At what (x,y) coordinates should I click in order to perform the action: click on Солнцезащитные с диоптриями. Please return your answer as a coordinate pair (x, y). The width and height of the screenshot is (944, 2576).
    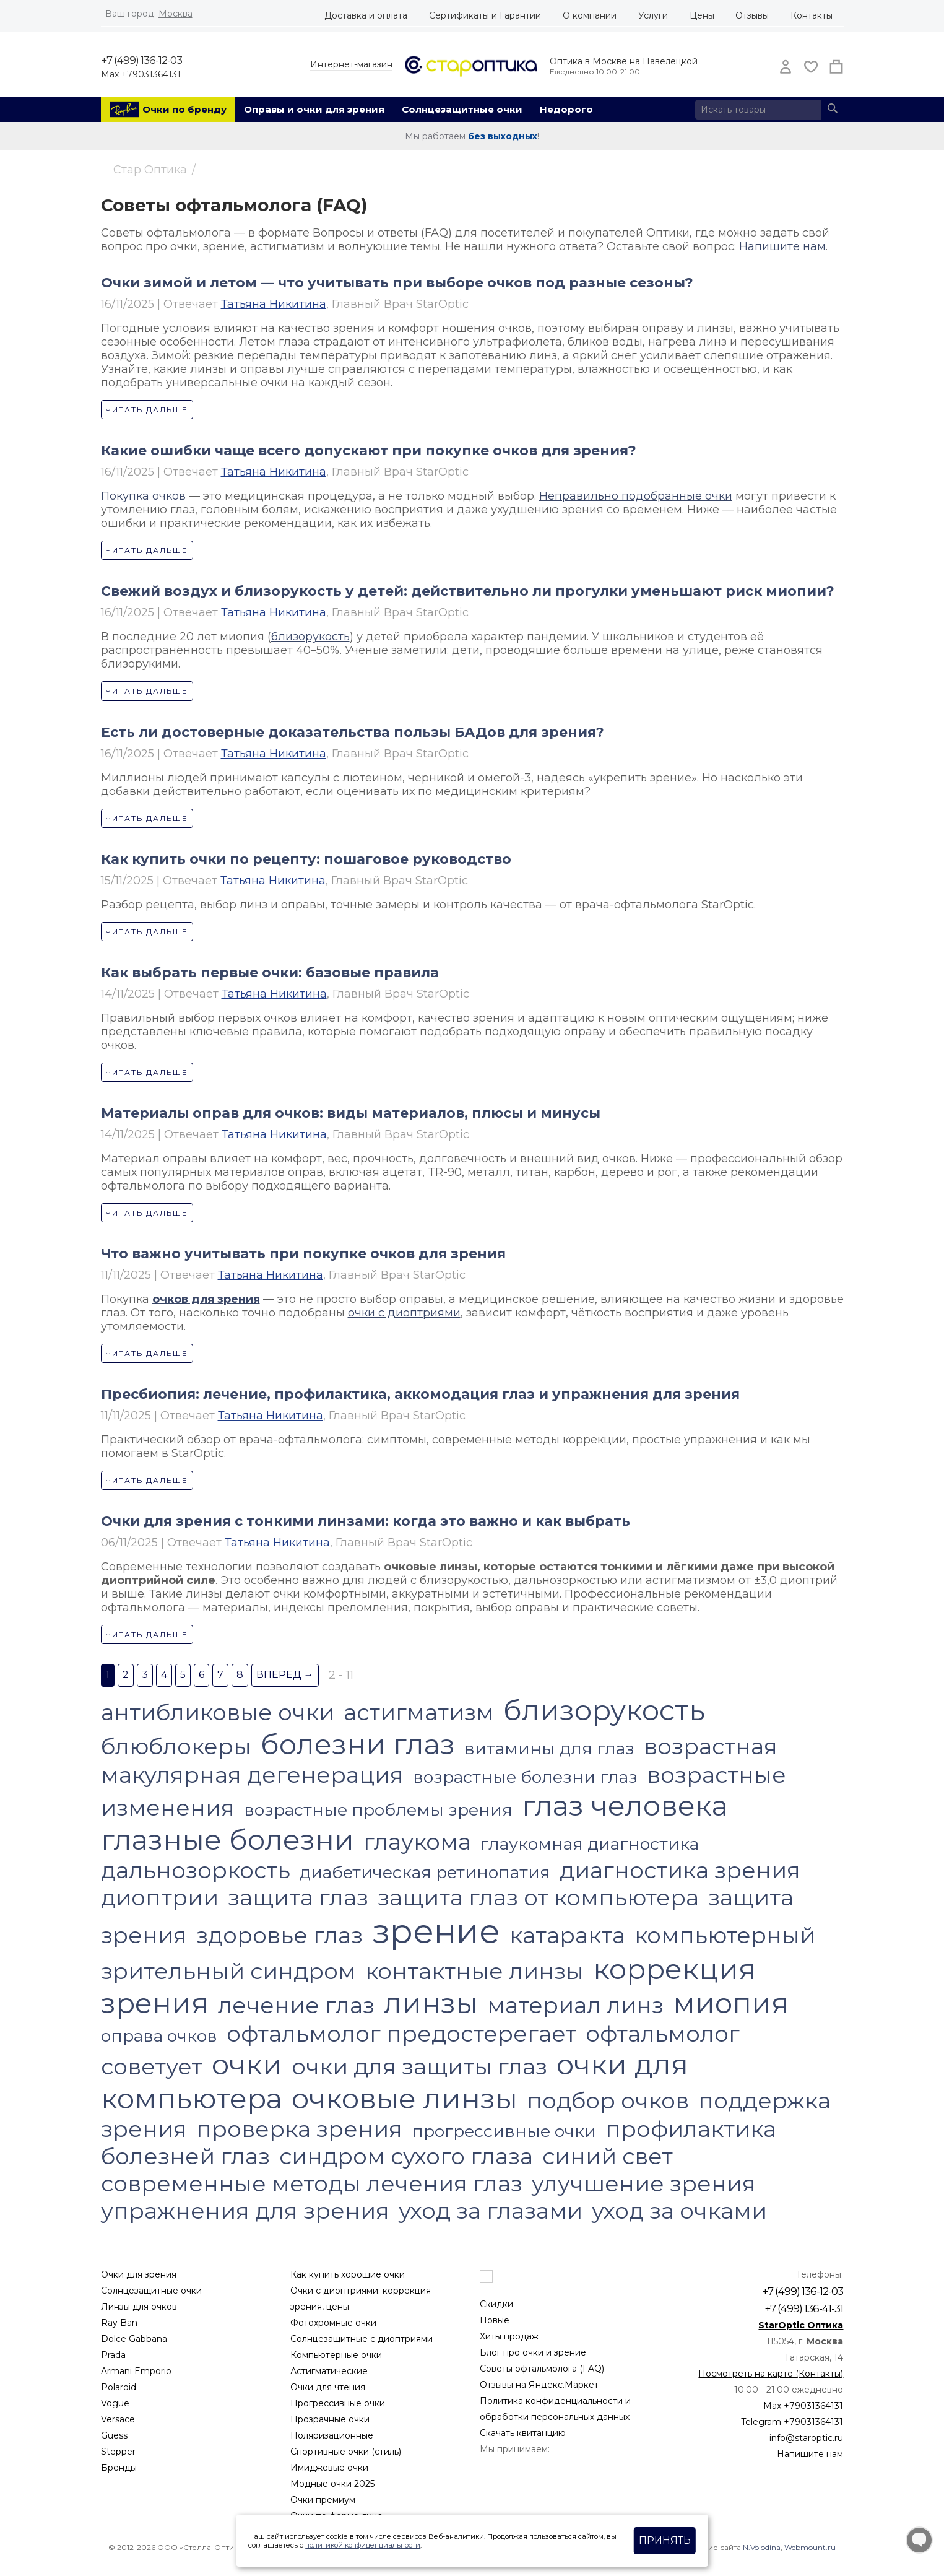
    Looking at the image, I should click on (361, 2338).